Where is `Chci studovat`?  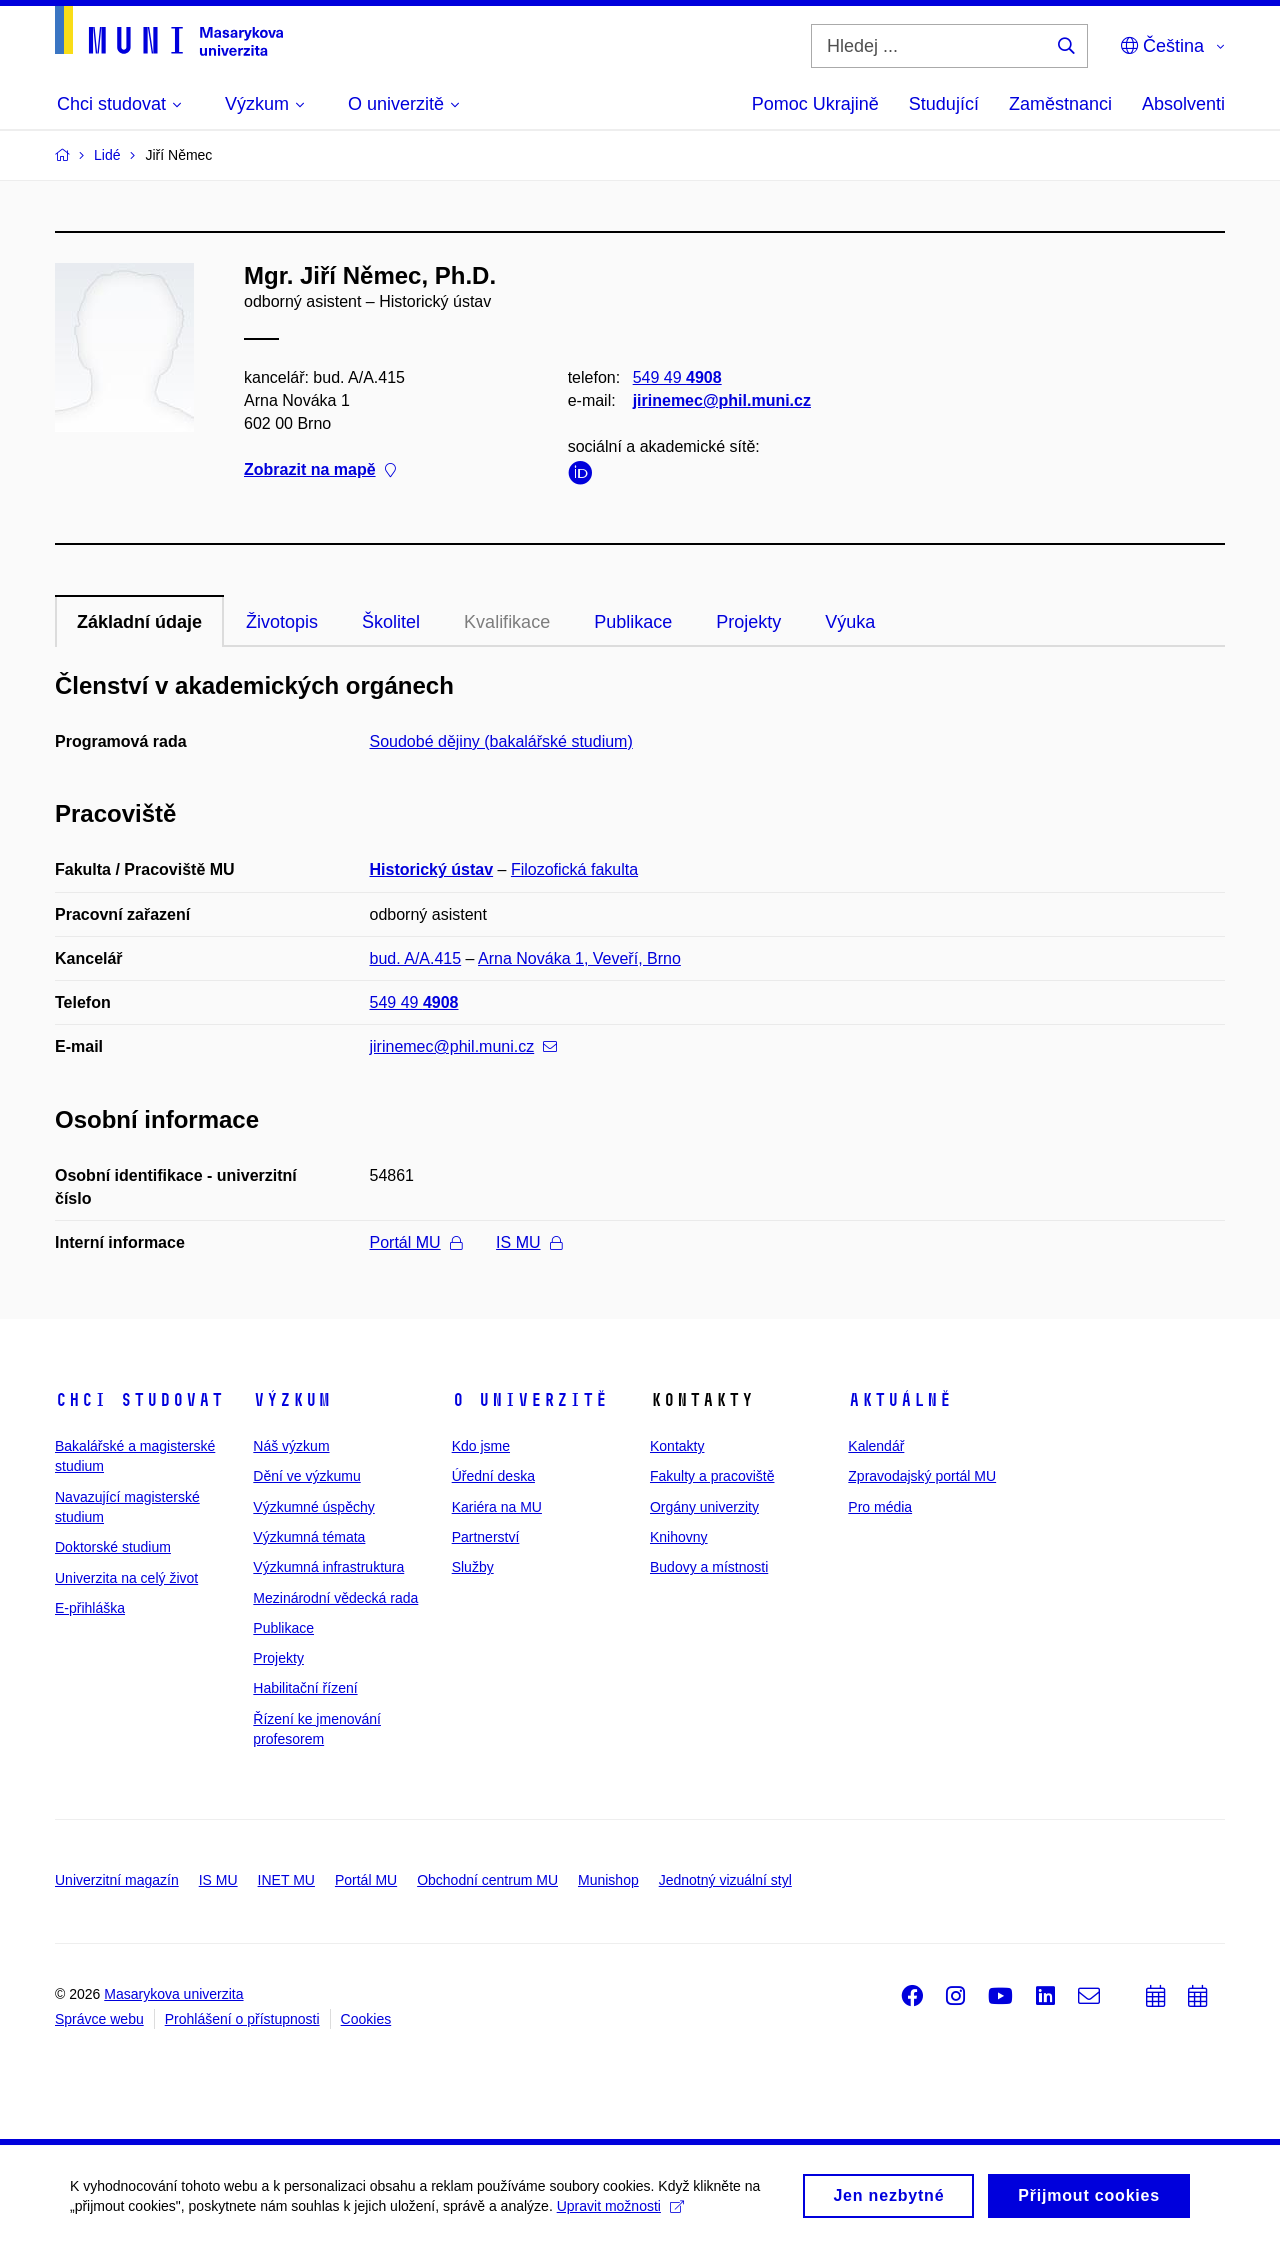
Chci studovat is located at coordinates (139, 1400).